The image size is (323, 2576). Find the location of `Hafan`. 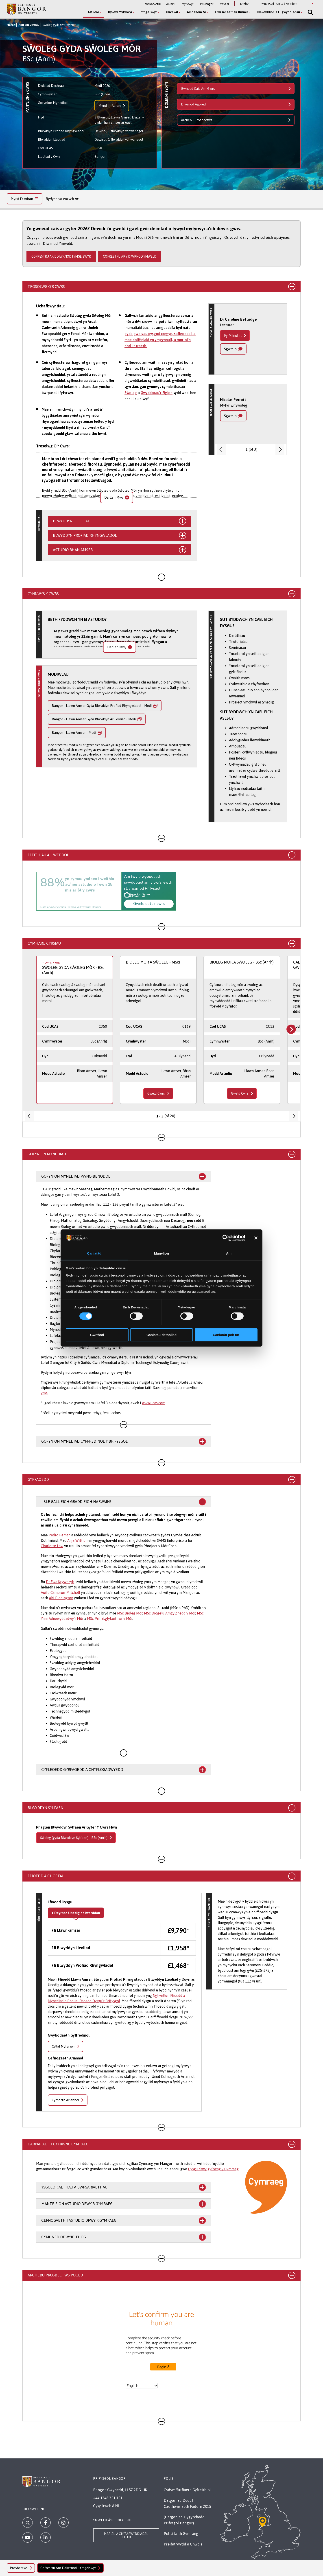

Hafan is located at coordinates (11, 24).